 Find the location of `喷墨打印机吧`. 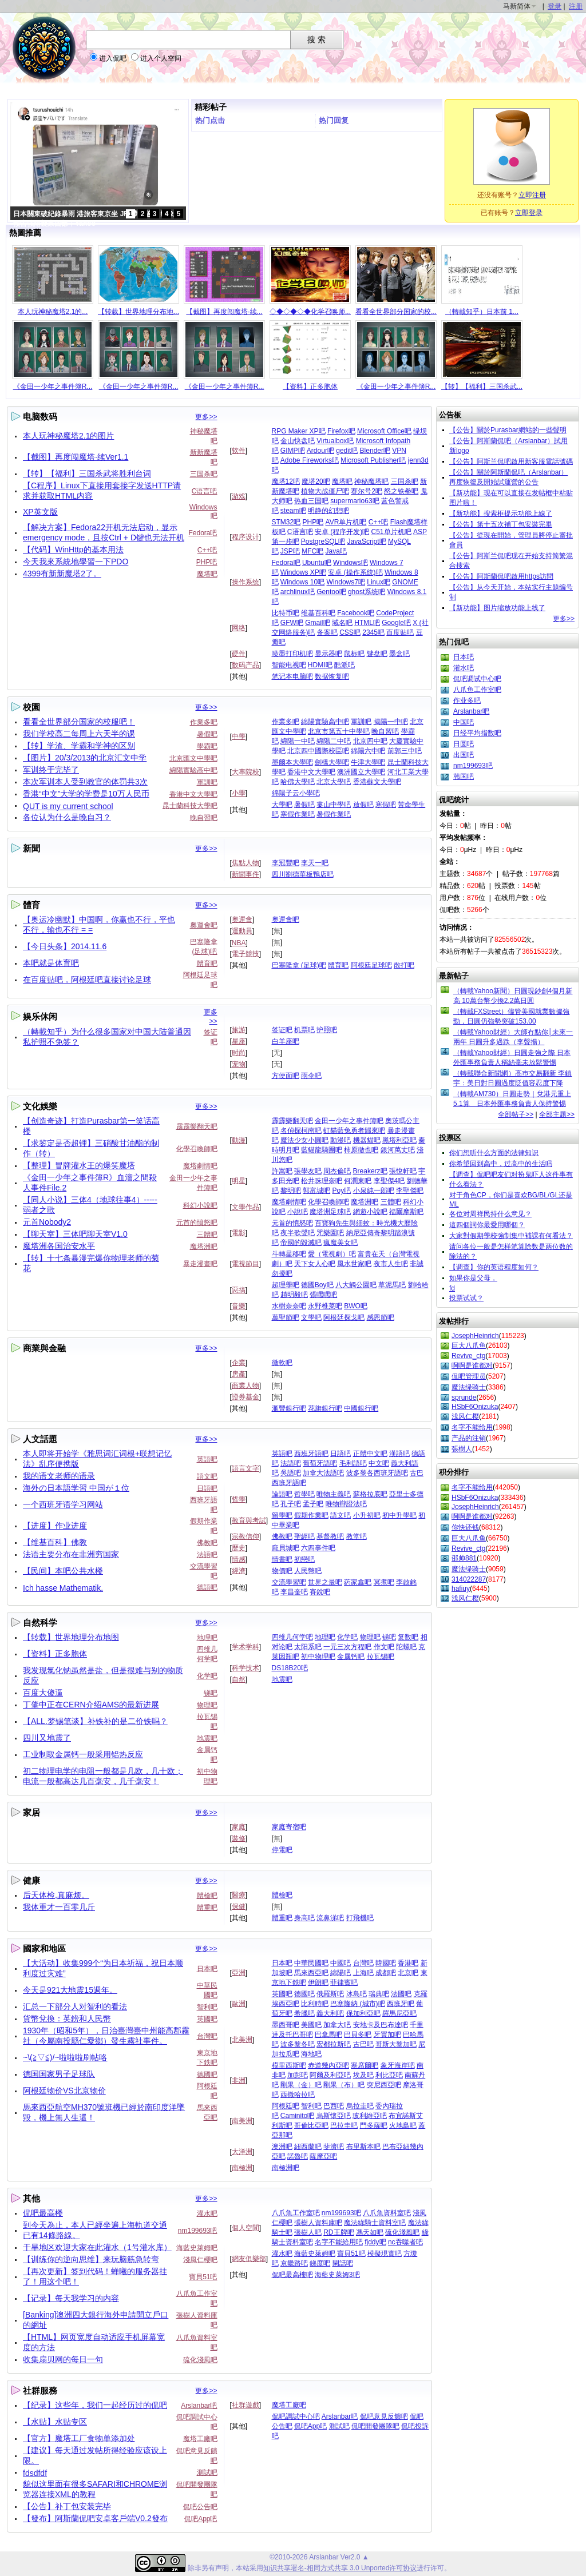

喷墨打印机吧 is located at coordinates (292, 654).